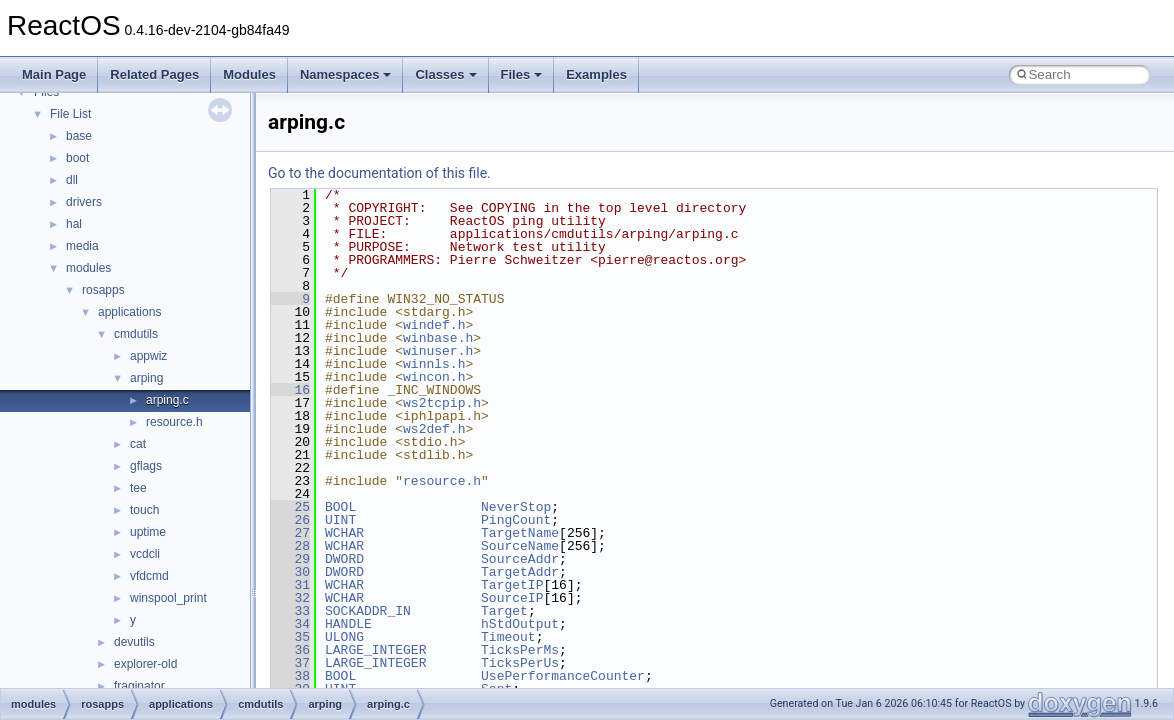 This screenshot has width=1174, height=720. What do you see at coordinates (84, 202) in the screenshot?
I see `drivers` at bounding box center [84, 202].